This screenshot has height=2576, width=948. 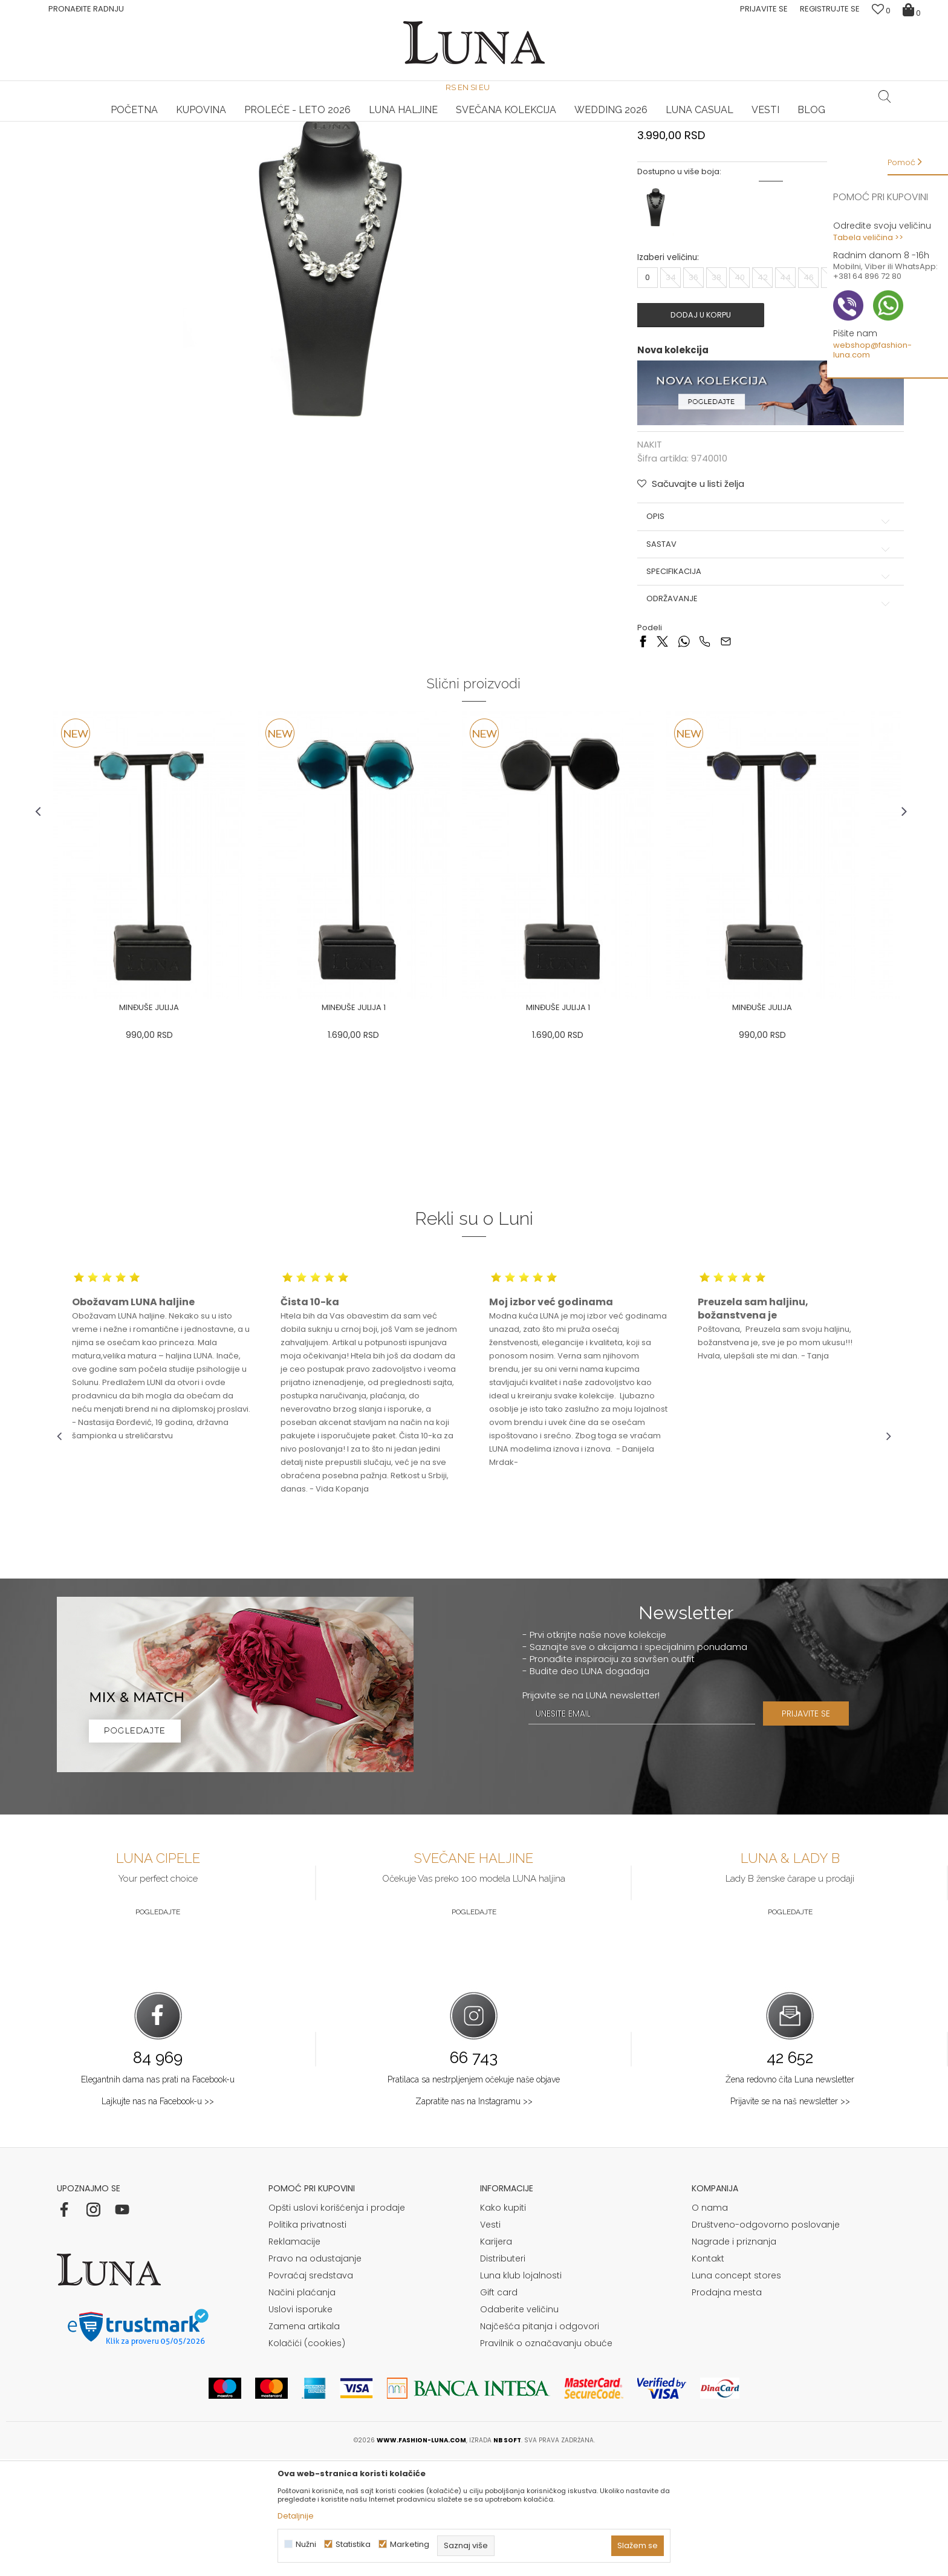 I want to click on HAND MADE CIPELE, so click(x=196, y=122).